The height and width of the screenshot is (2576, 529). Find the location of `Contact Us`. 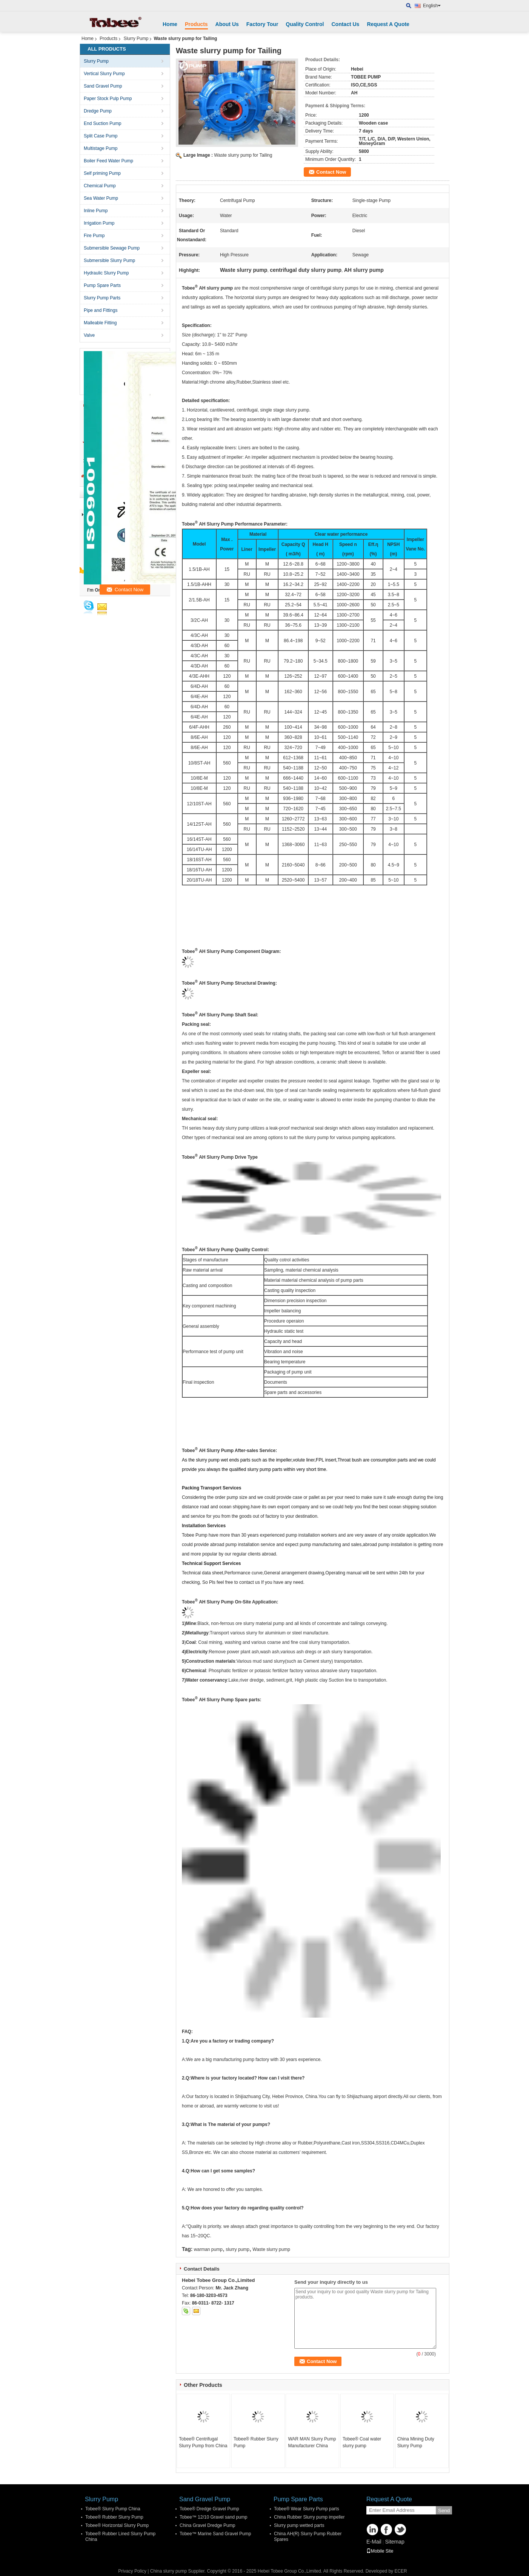

Contact Us is located at coordinates (345, 24).